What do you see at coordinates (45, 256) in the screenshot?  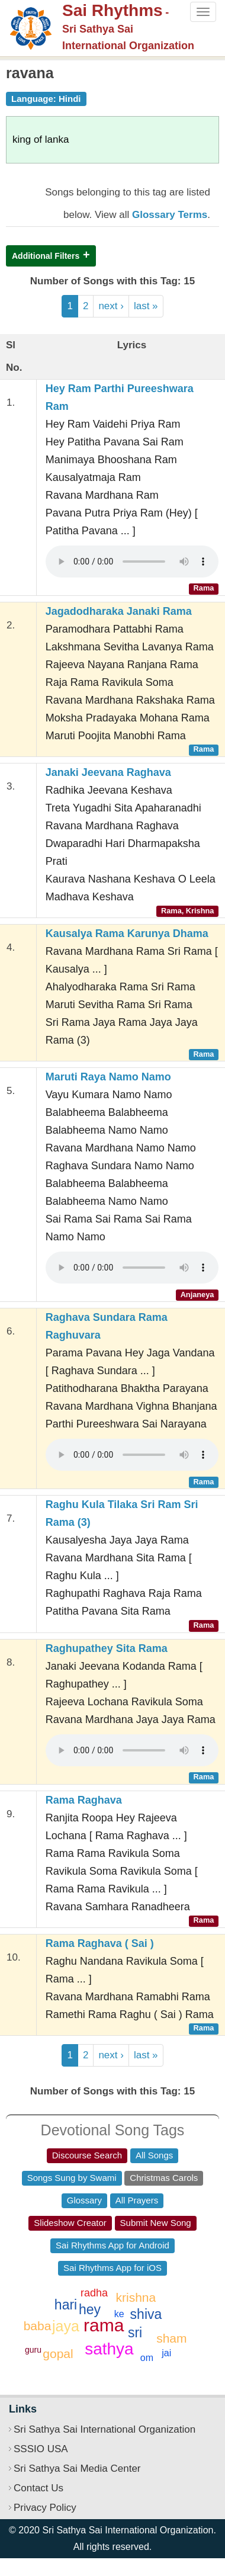 I see `Additional Filters [button]` at bounding box center [45, 256].